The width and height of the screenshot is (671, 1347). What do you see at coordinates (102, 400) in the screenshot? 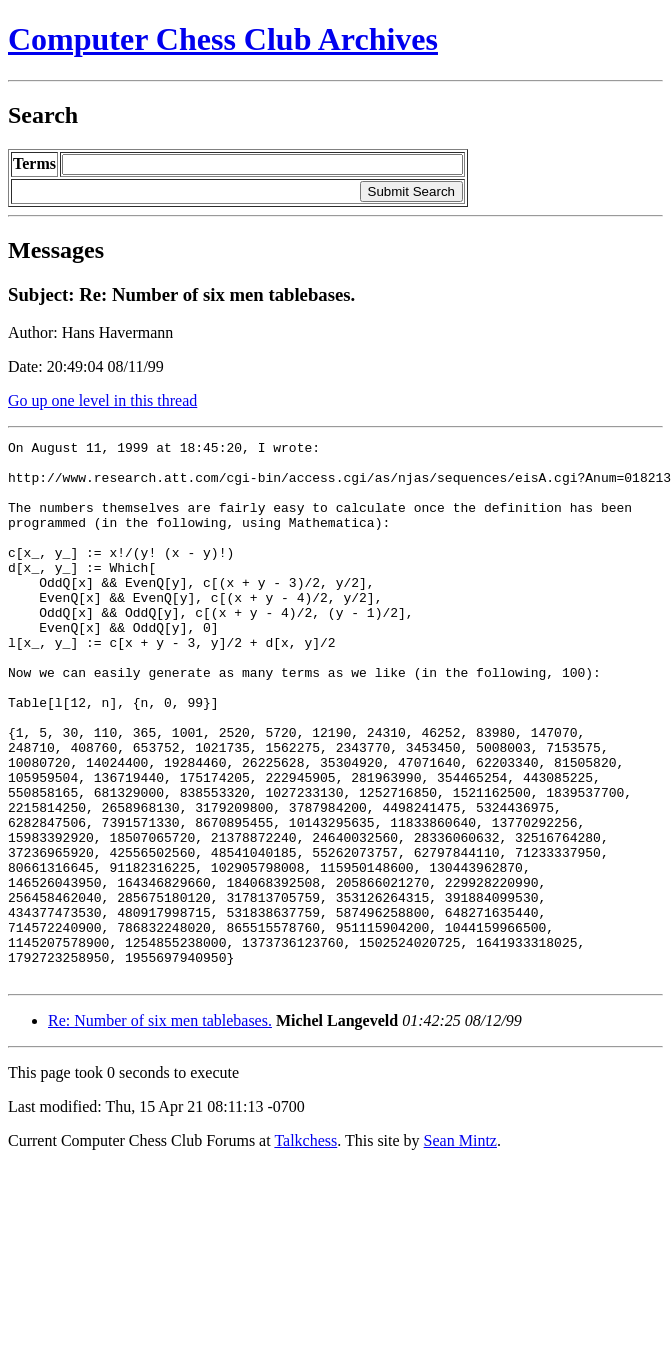
I see `Go up one level in this thread` at bounding box center [102, 400].